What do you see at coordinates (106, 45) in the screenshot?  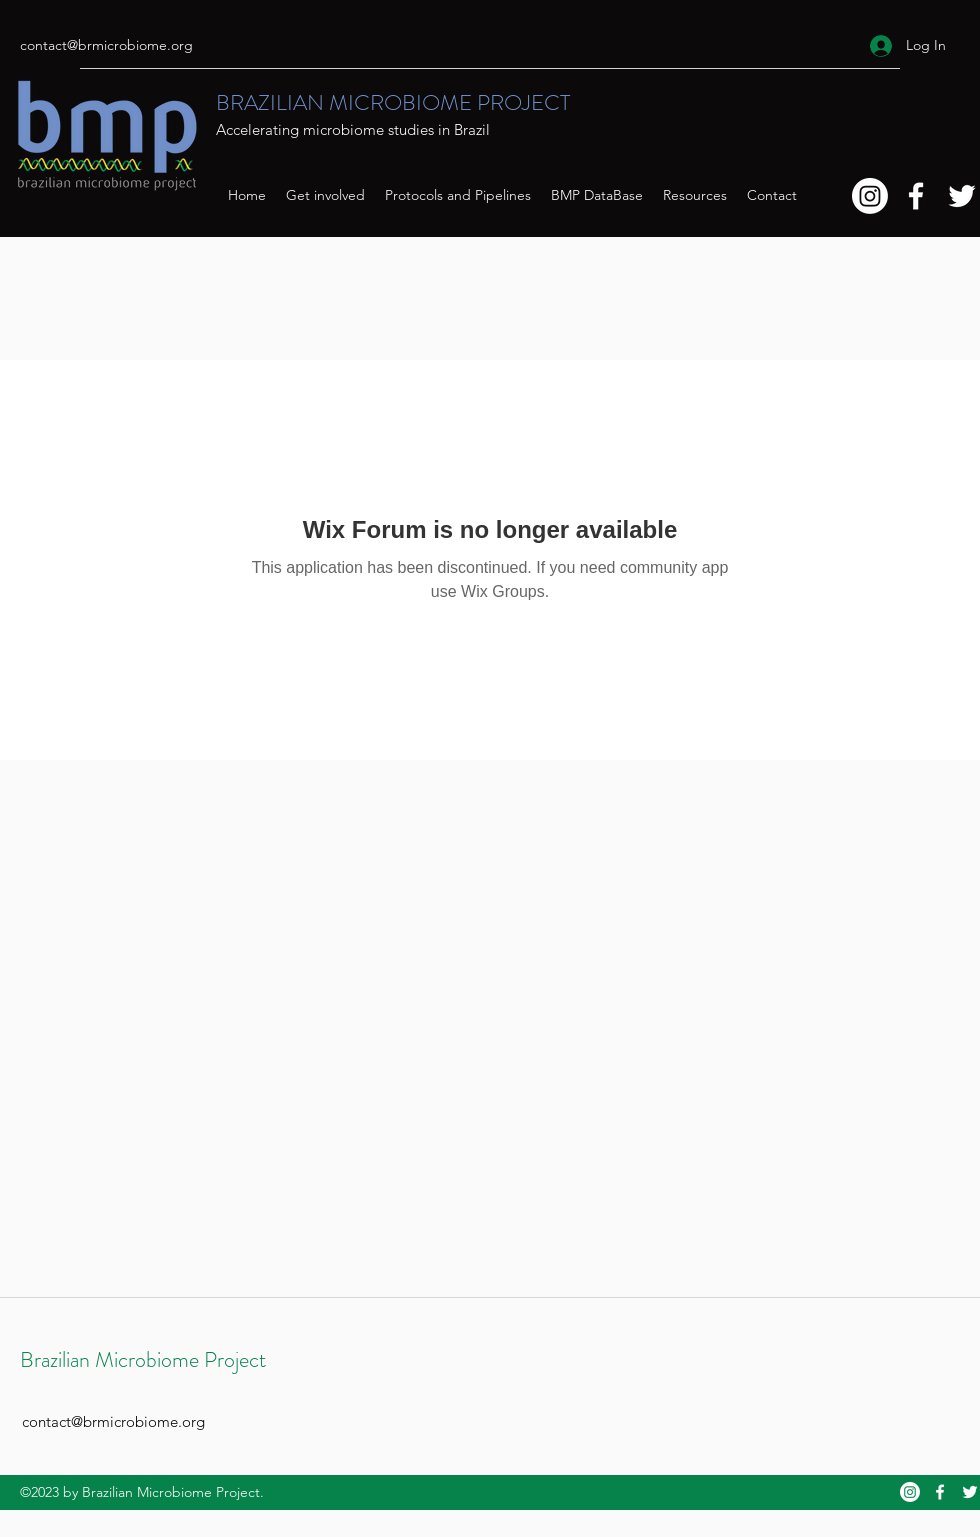 I see `contact@brmicrobiome.org` at bounding box center [106, 45].